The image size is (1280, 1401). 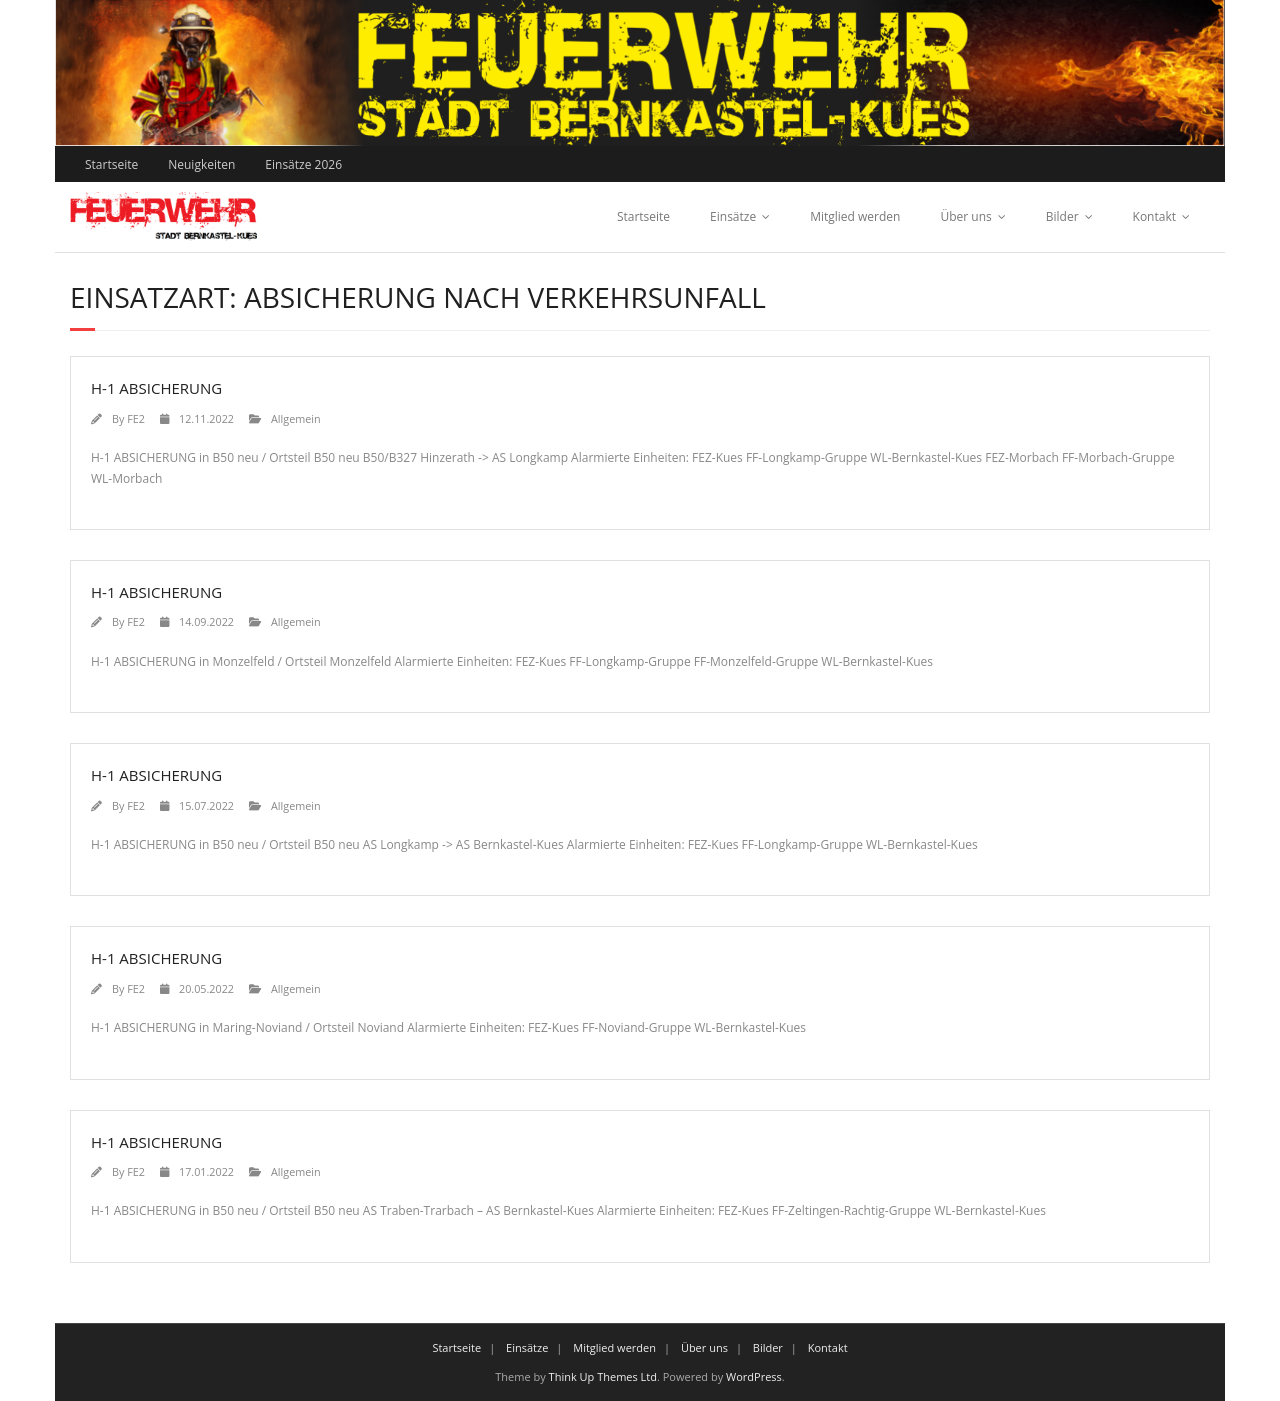 What do you see at coordinates (855, 216) in the screenshot?
I see `Mitglied werden` at bounding box center [855, 216].